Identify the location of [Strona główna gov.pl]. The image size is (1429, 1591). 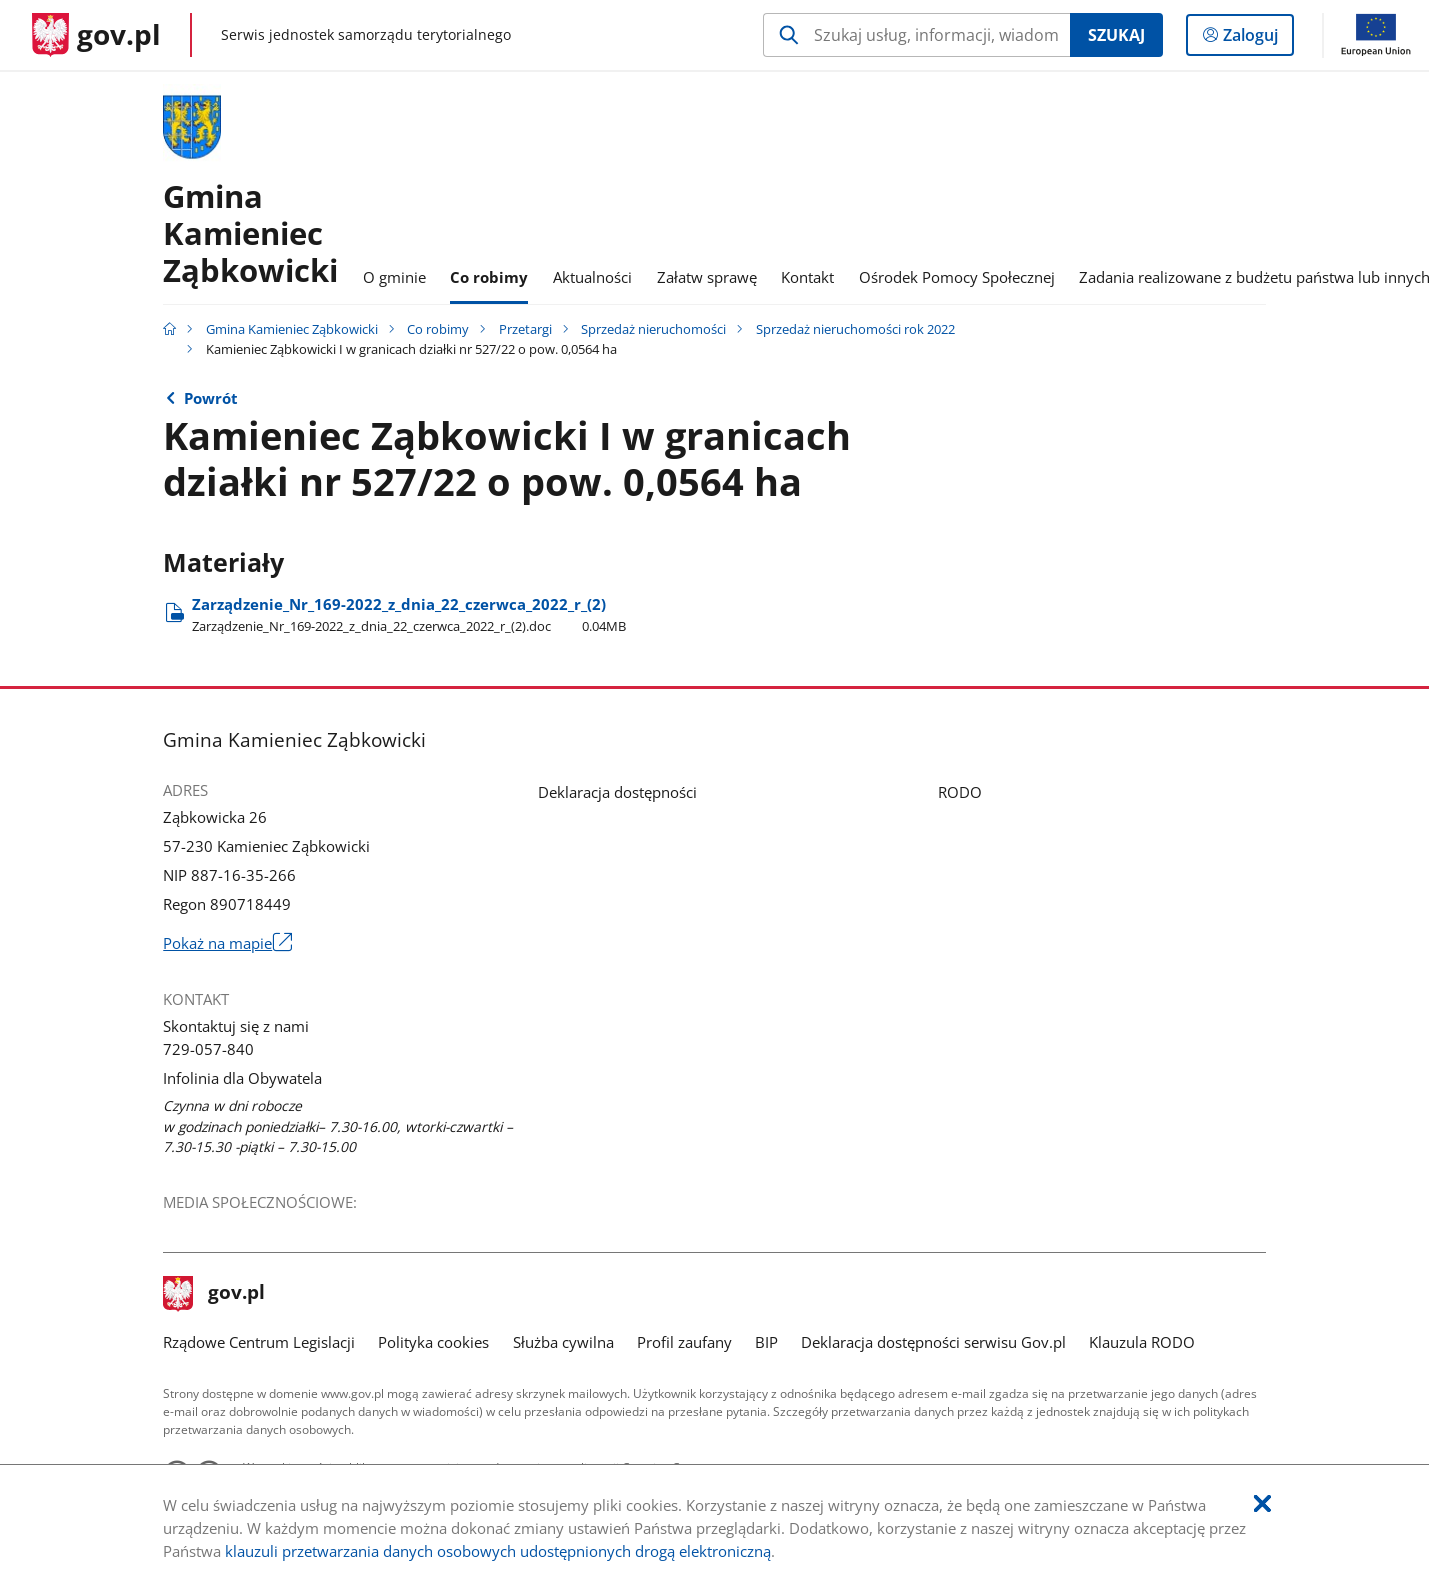
(96, 35).